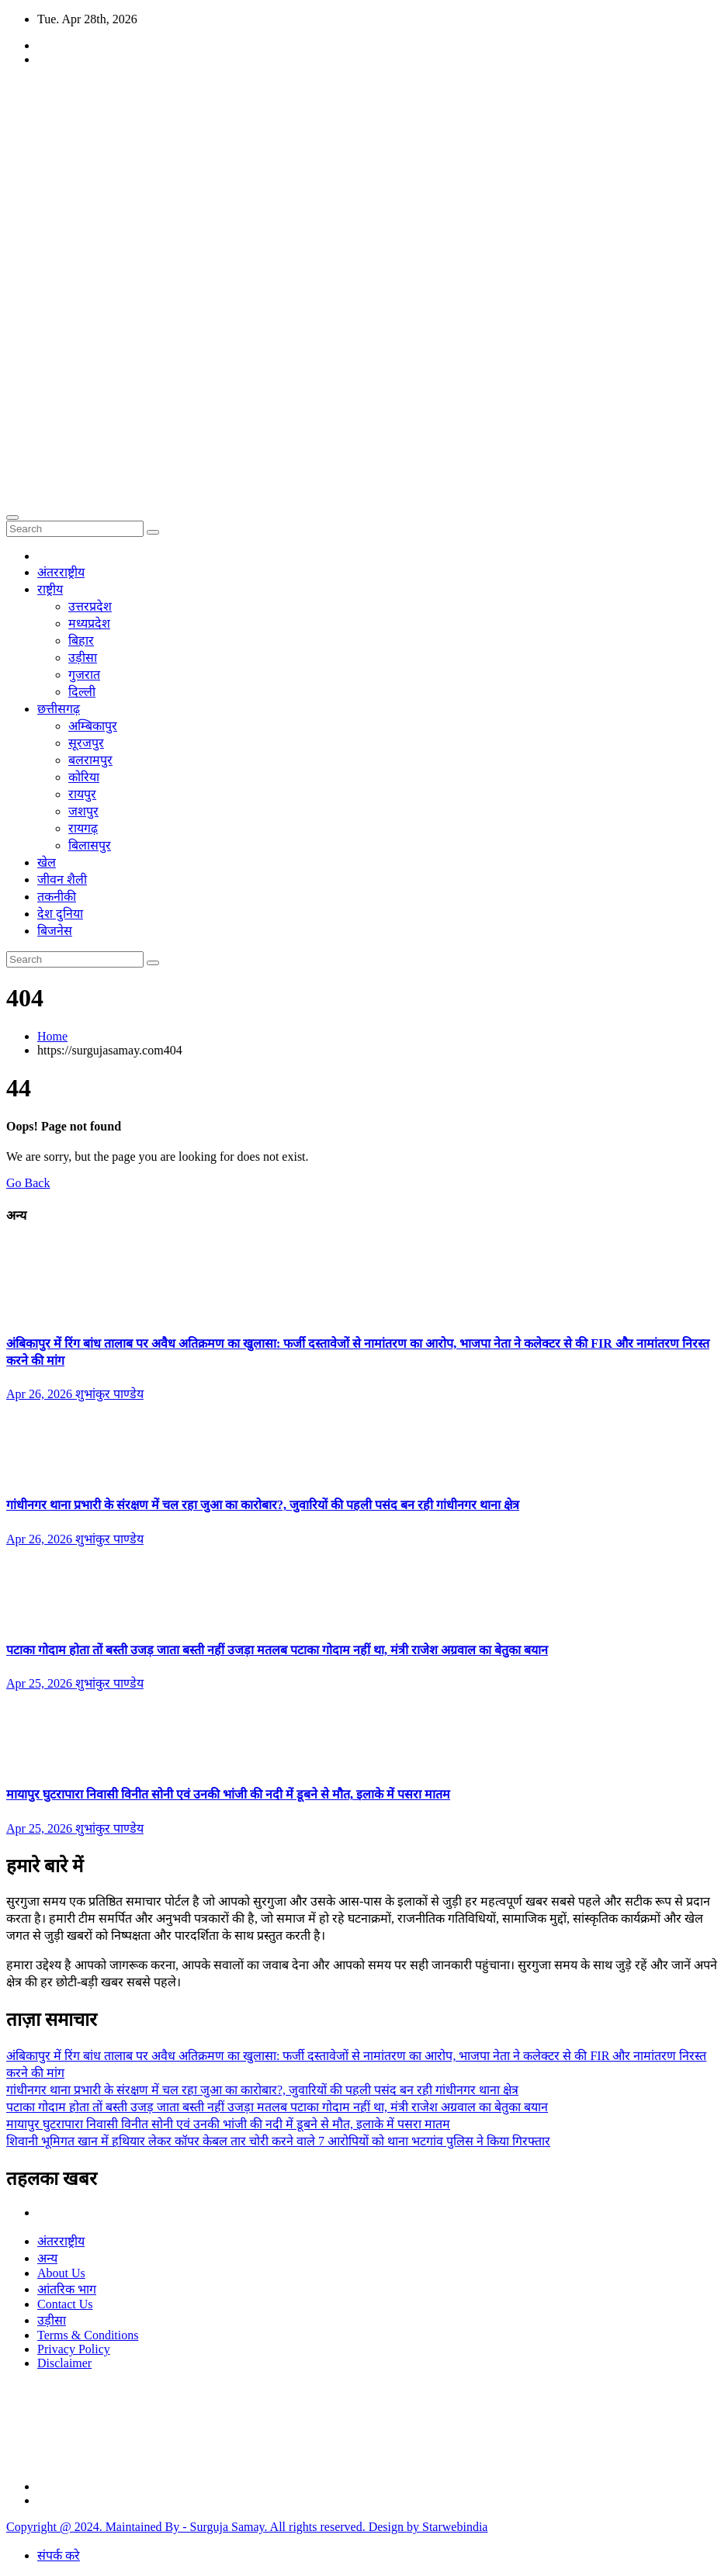  I want to click on Privacy Policy, so click(73, 2349).